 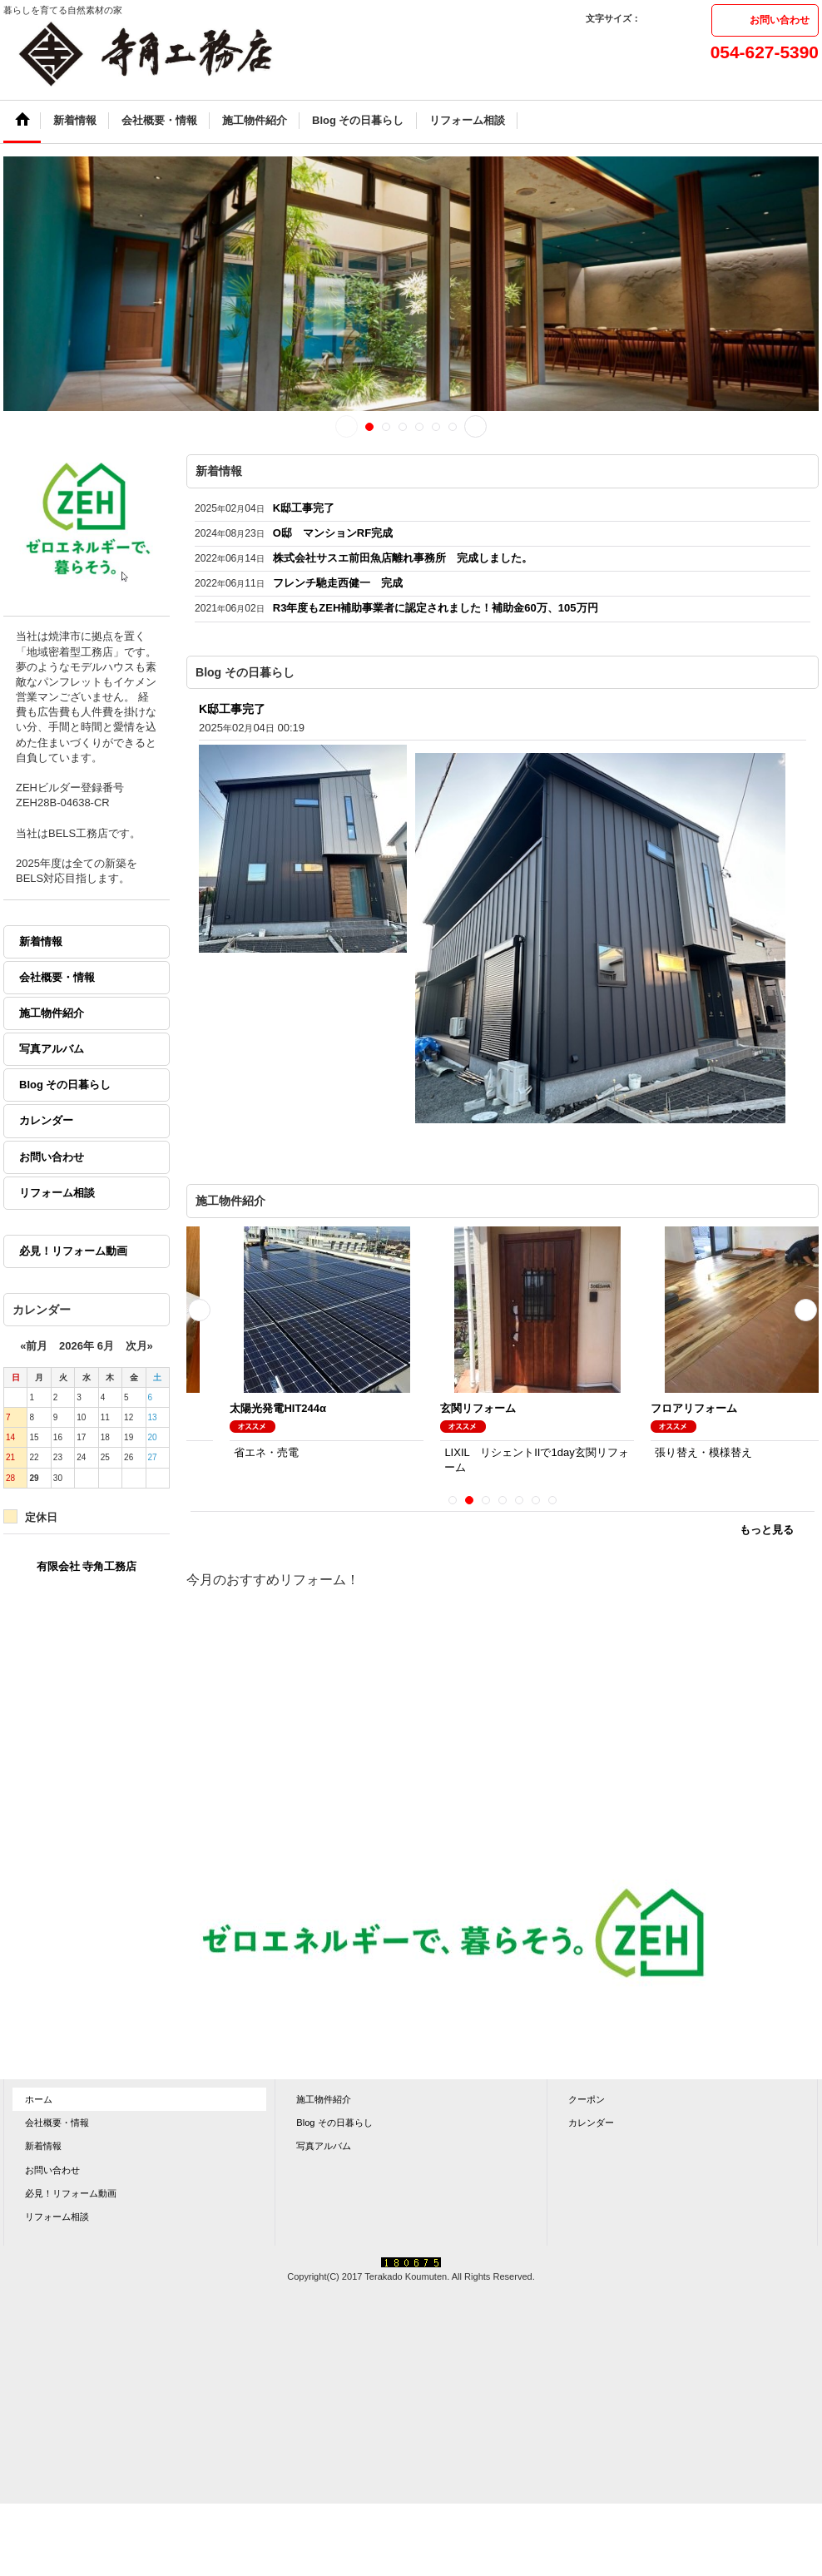 What do you see at coordinates (780, 20) in the screenshot?
I see `お問い合わせ` at bounding box center [780, 20].